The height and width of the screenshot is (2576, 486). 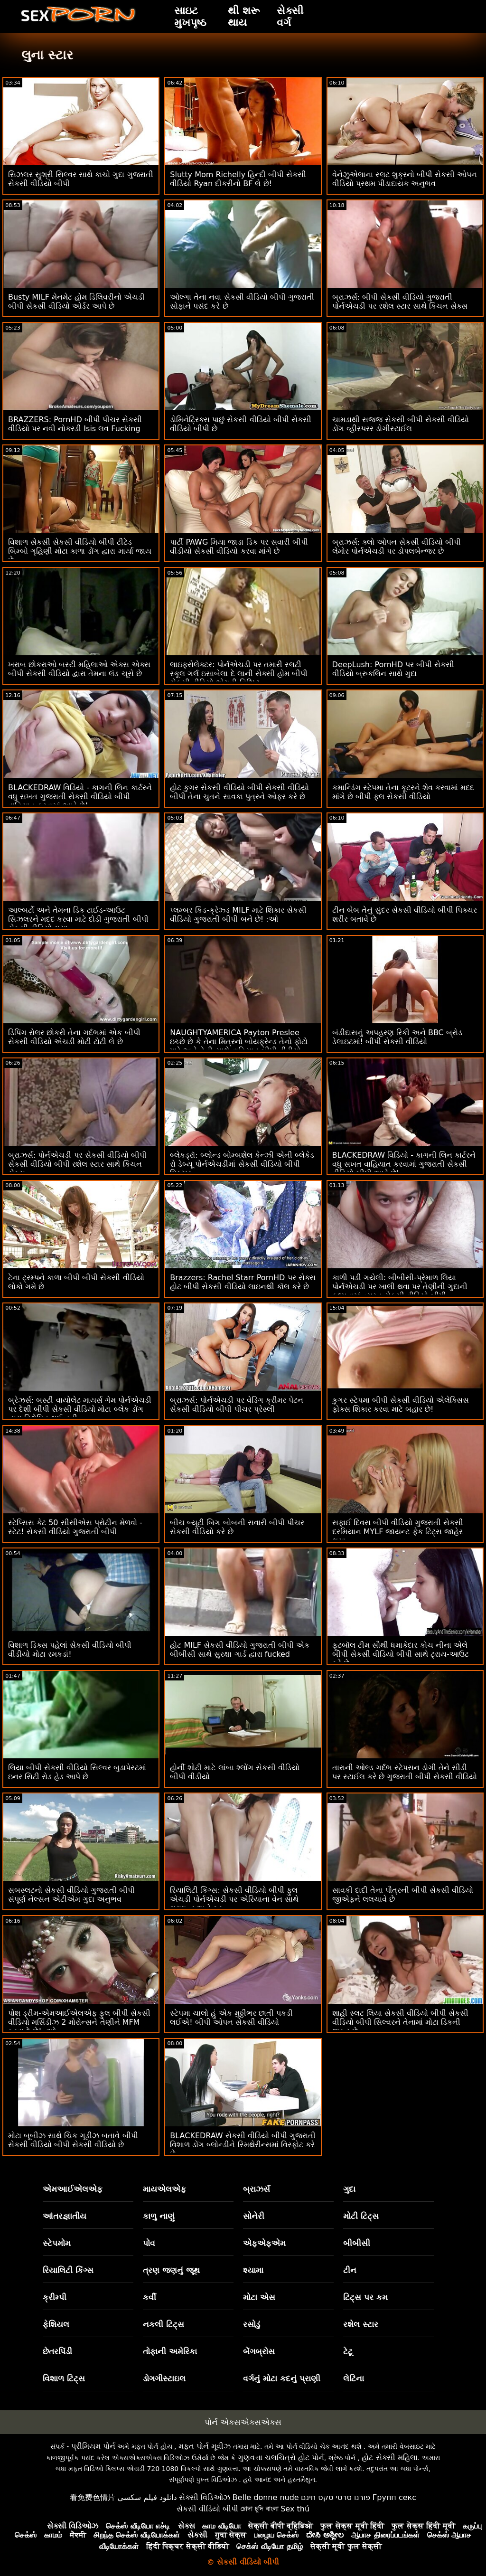 What do you see at coordinates (75, 1527) in the screenshot?
I see `સ્ટેપ્સિસ કેટ 50 સીસીએસ પ્રોટીન મેળવો - સ્ટેટ! સેકસી વીડિયો ગુજરાતી બીપી` at bounding box center [75, 1527].